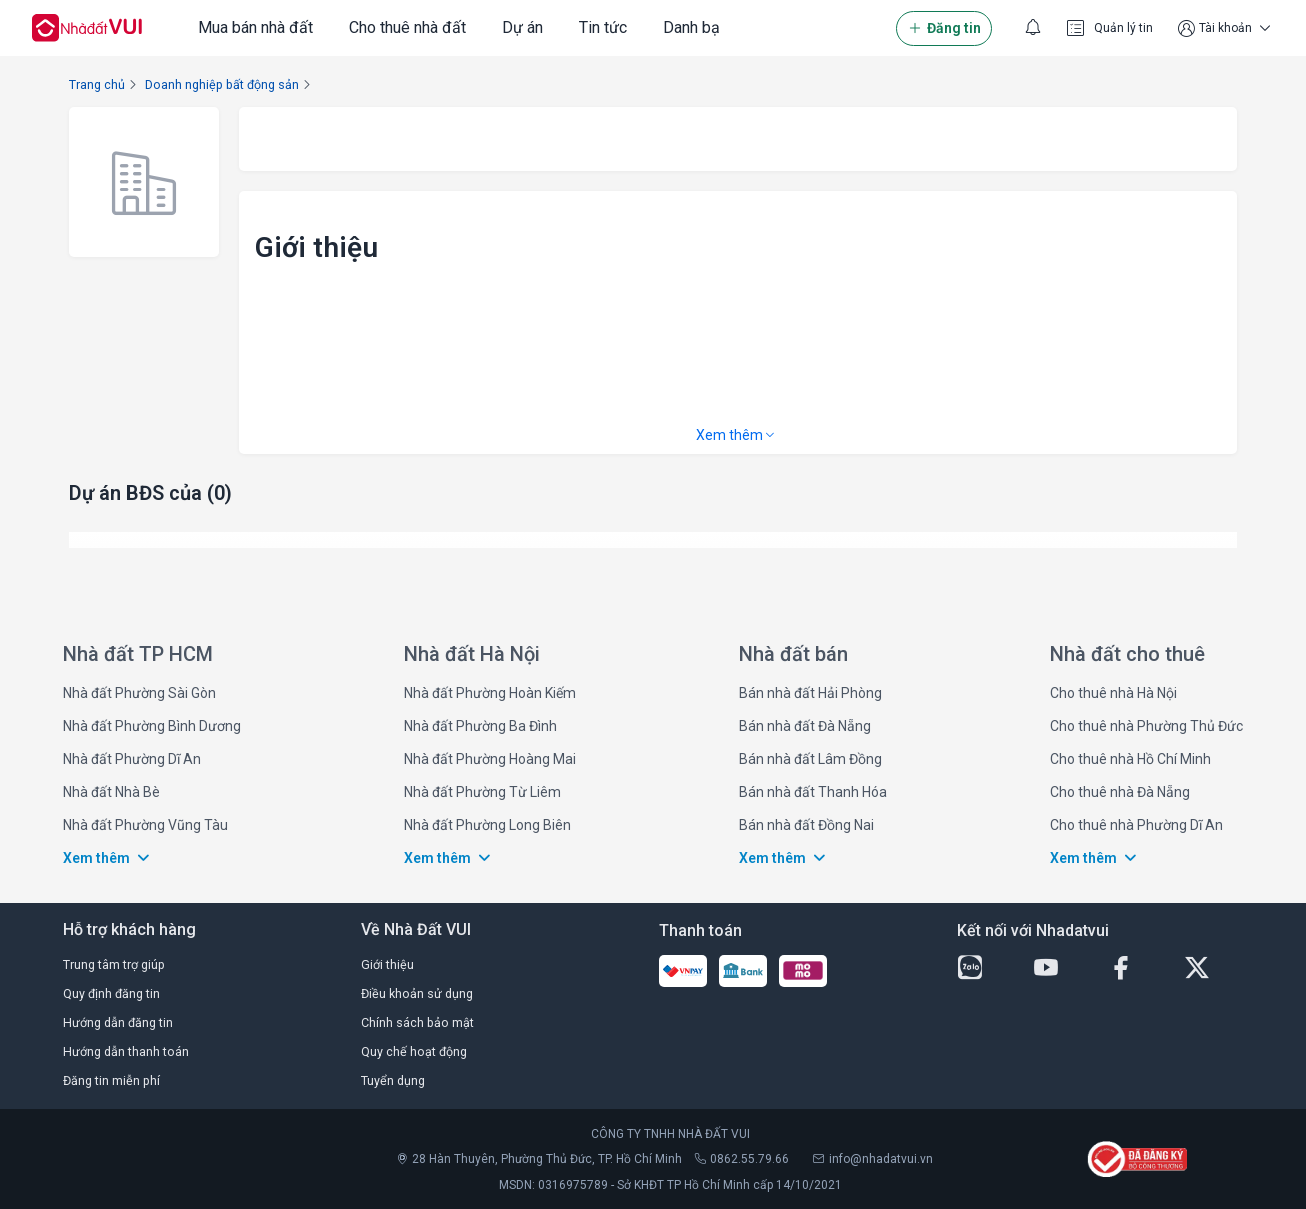  Describe the element at coordinates (1138, 968) in the screenshot. I see `[facebook-button]` at that location.